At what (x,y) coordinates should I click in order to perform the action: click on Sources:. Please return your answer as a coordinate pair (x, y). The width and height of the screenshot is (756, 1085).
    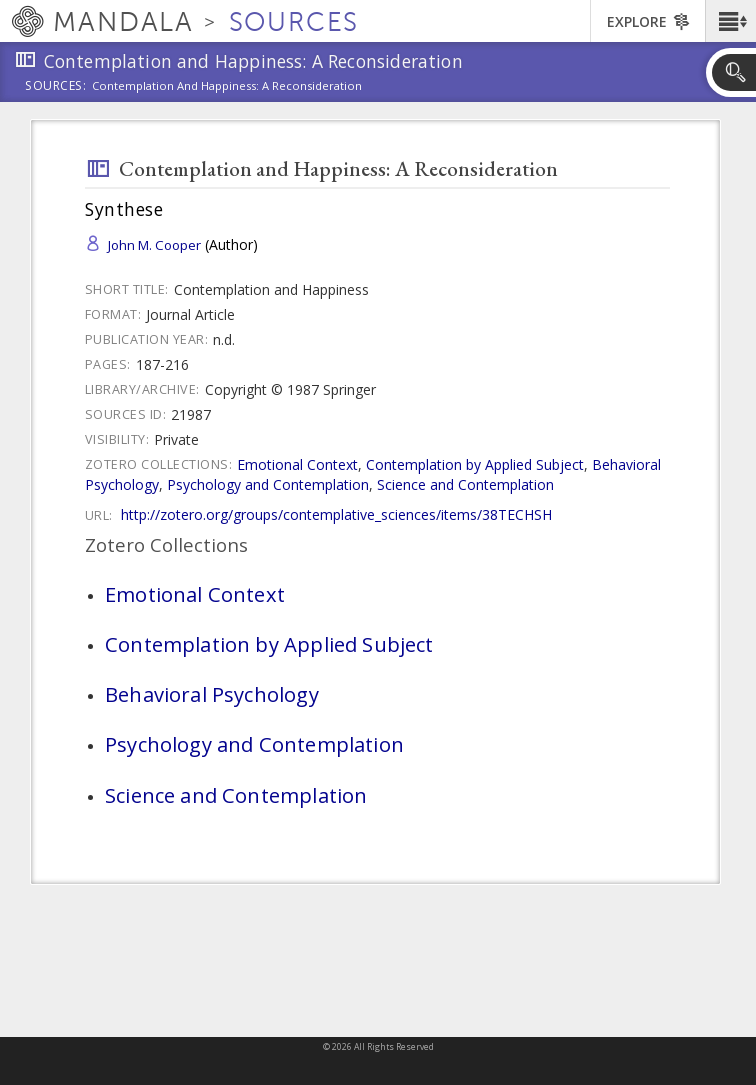
    Looking at the image, I should click on (56, 87).